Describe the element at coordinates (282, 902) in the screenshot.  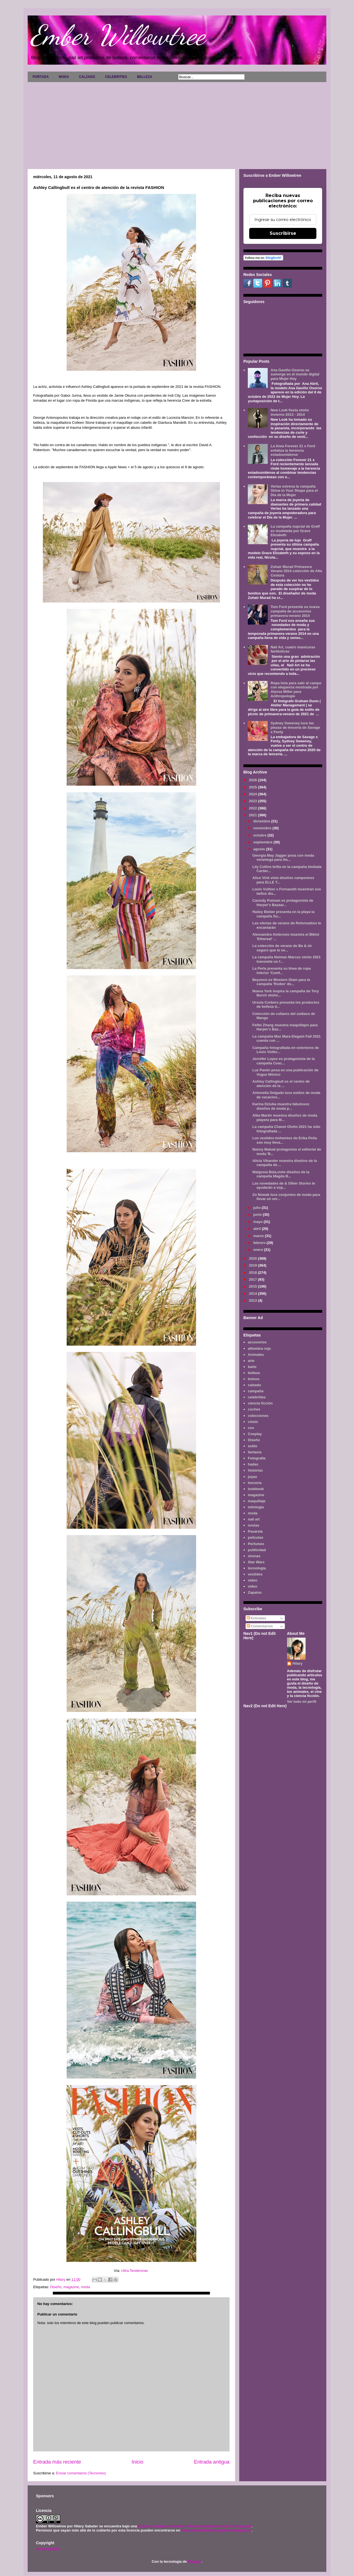
I see `Cassidy Putnam es protagonista de Harper's Bazaar...` at that location.